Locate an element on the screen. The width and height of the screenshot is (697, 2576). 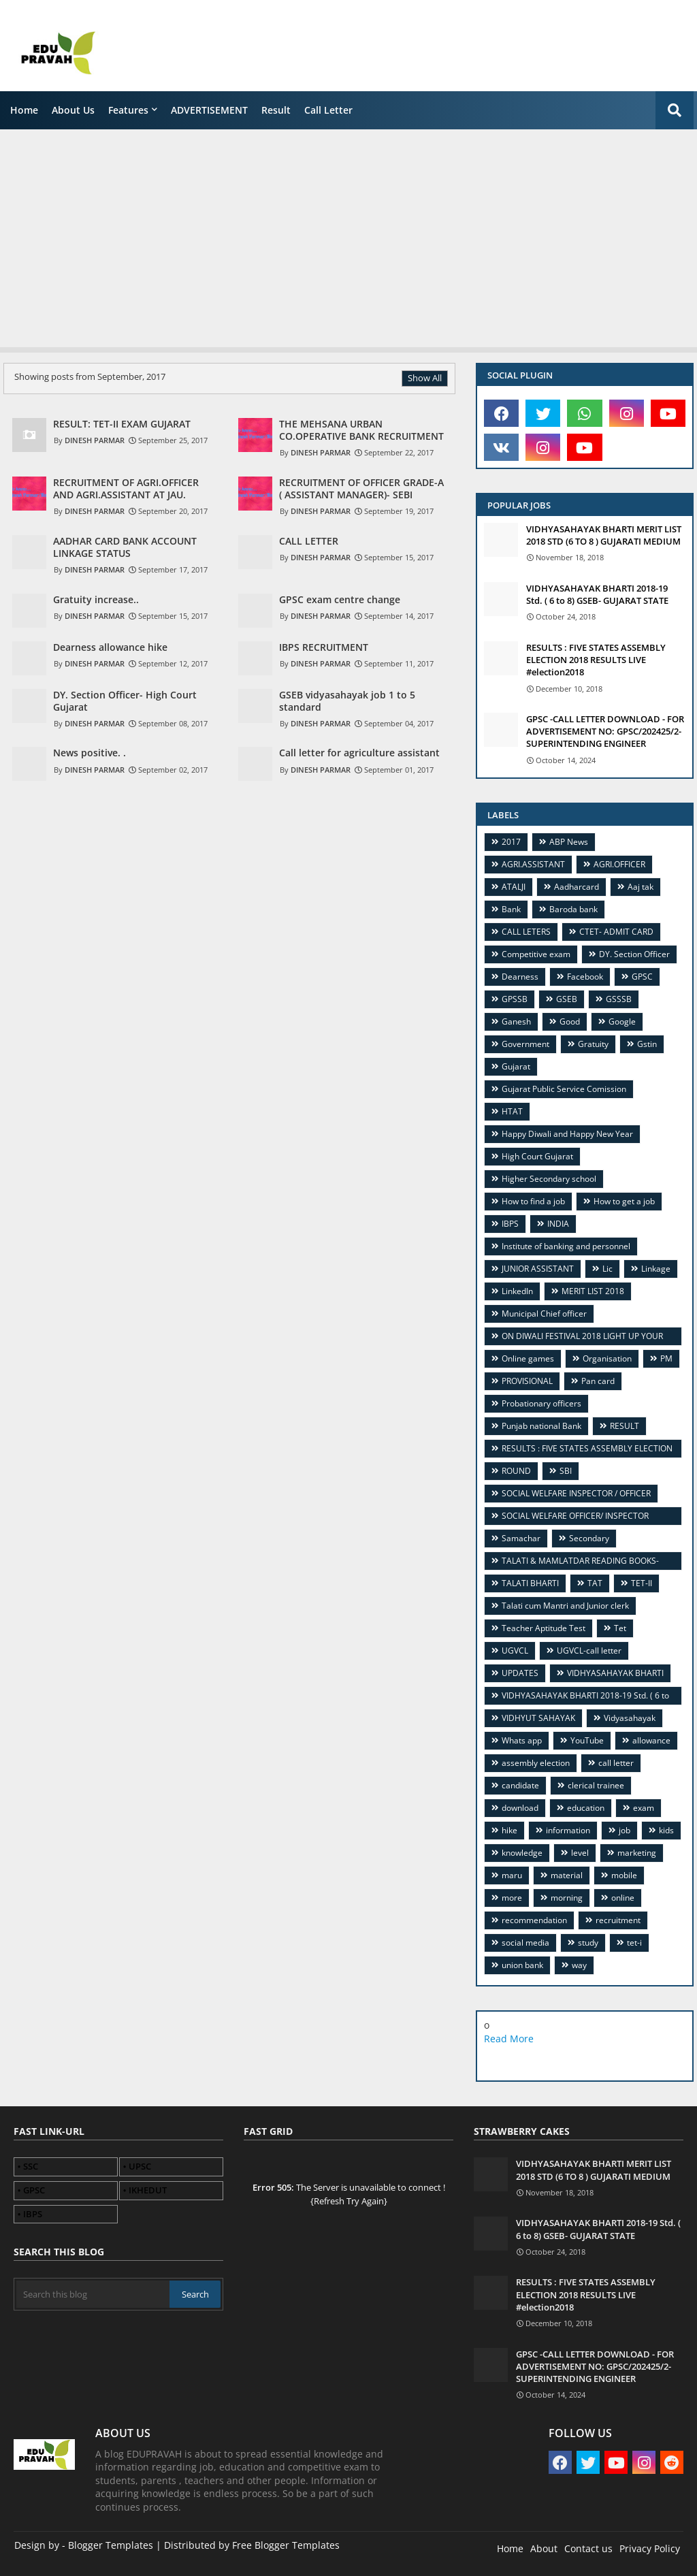
CTET- ADMIT CARD is located at coordinates (616, 931).